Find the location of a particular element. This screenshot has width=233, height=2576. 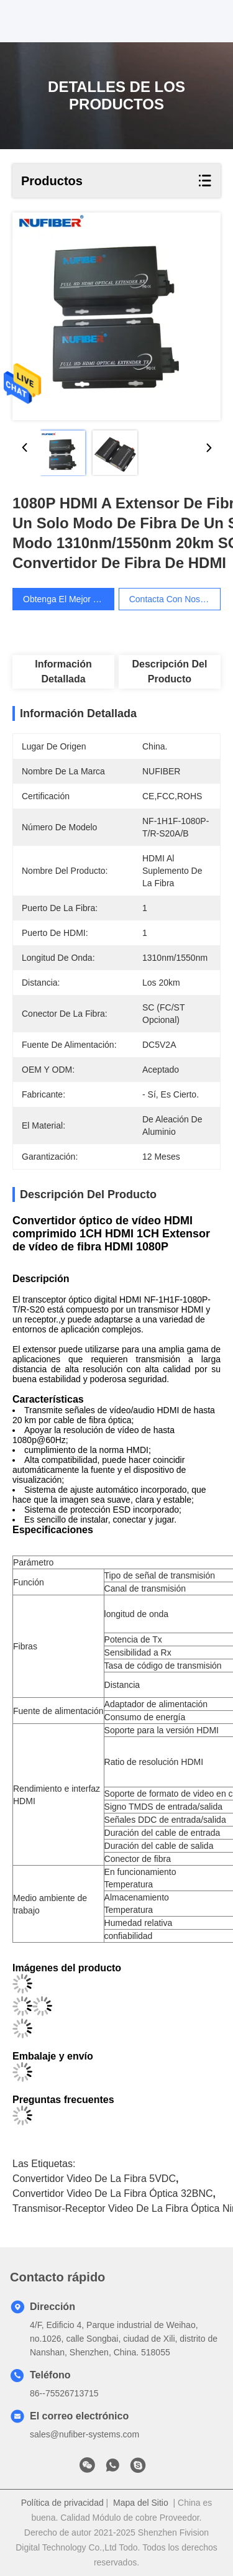

Mapa del Sitio is located at coordinates (140, 2503).